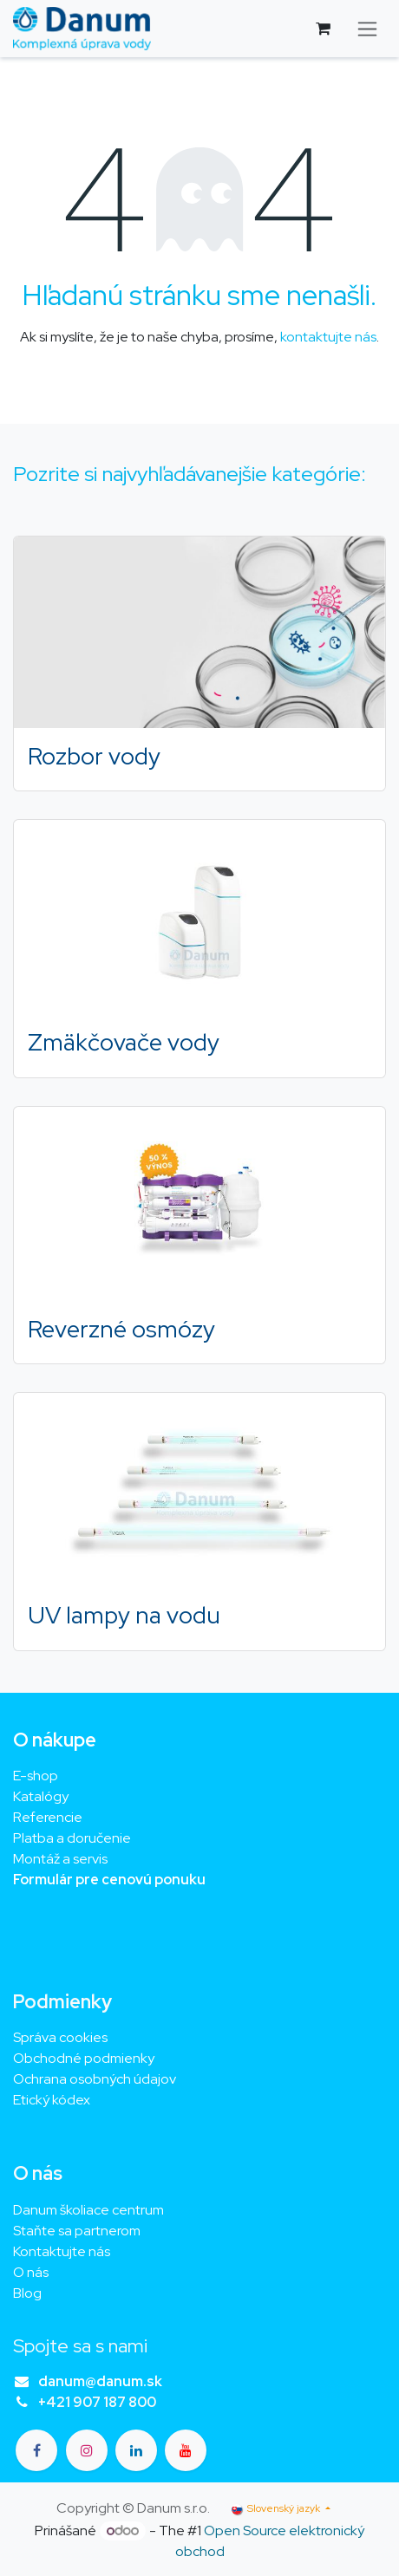 Image resolution: width=399 pixels, height=2576 pixels. I want to click on Správa cookies, so click(60, 2037).